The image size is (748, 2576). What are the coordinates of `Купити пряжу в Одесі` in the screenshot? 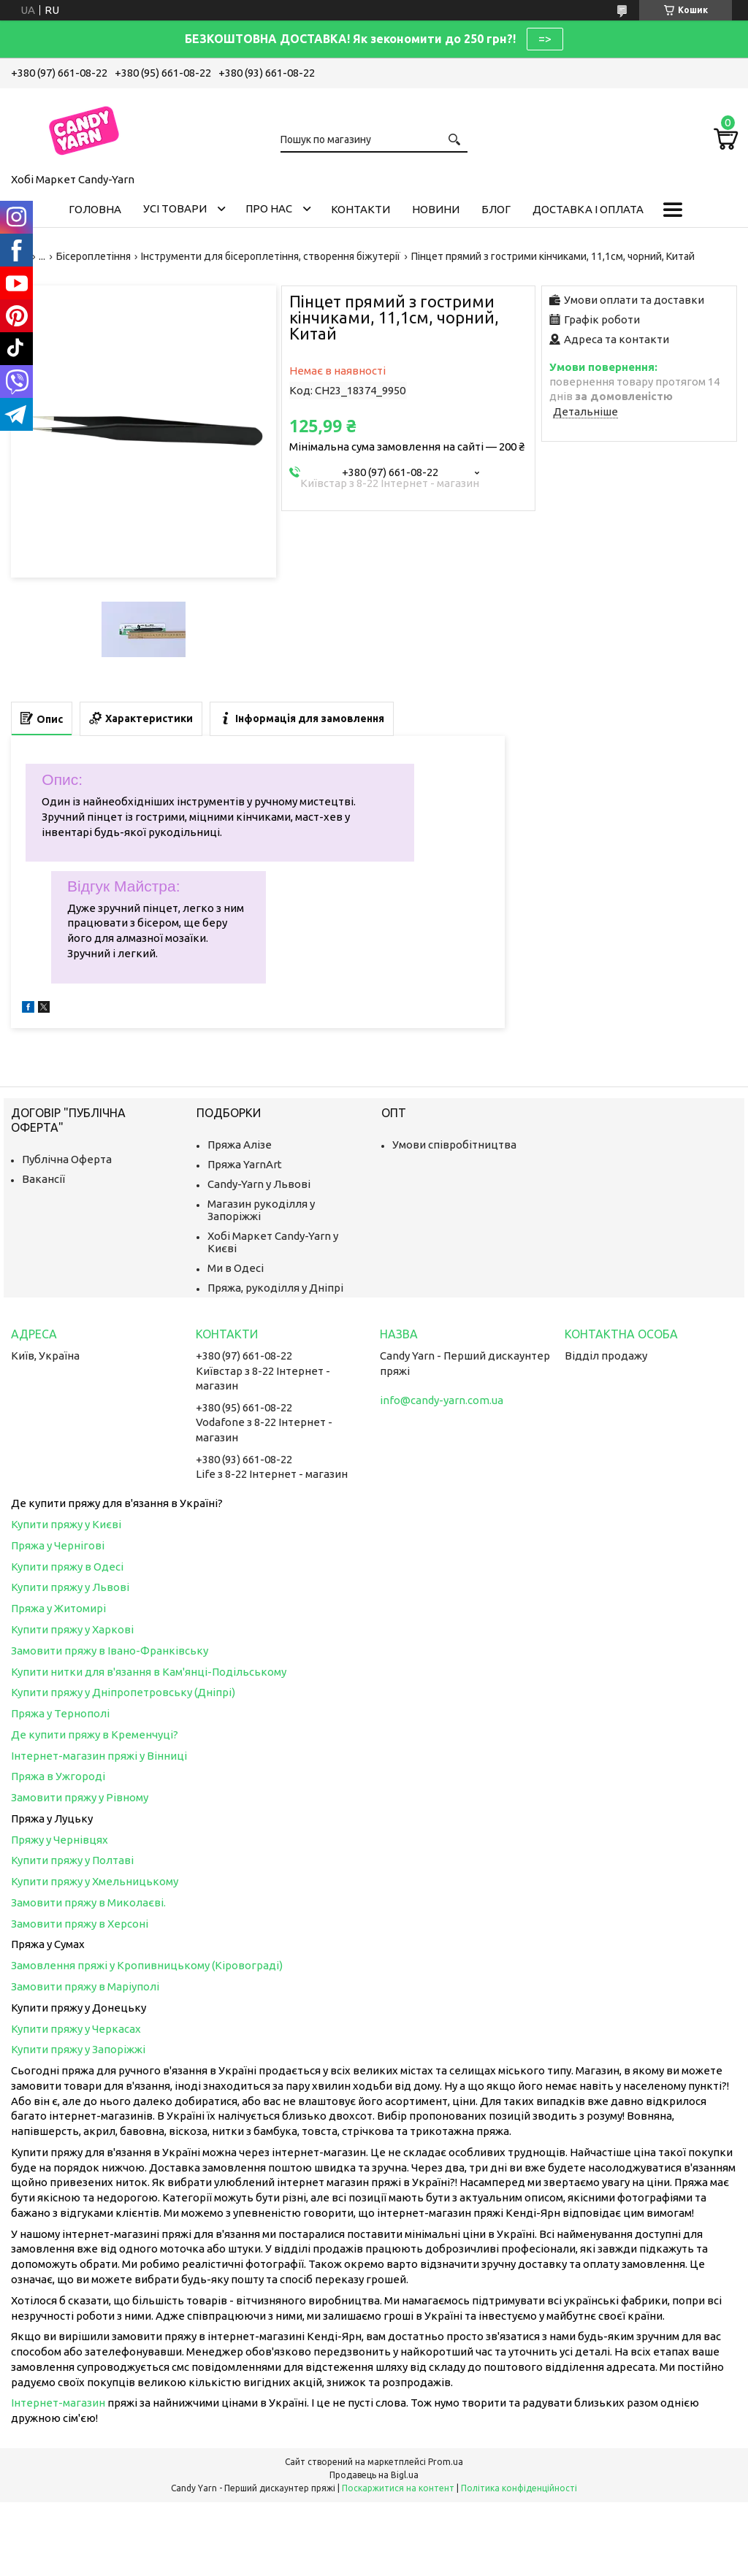 It's located at (67, 1566).